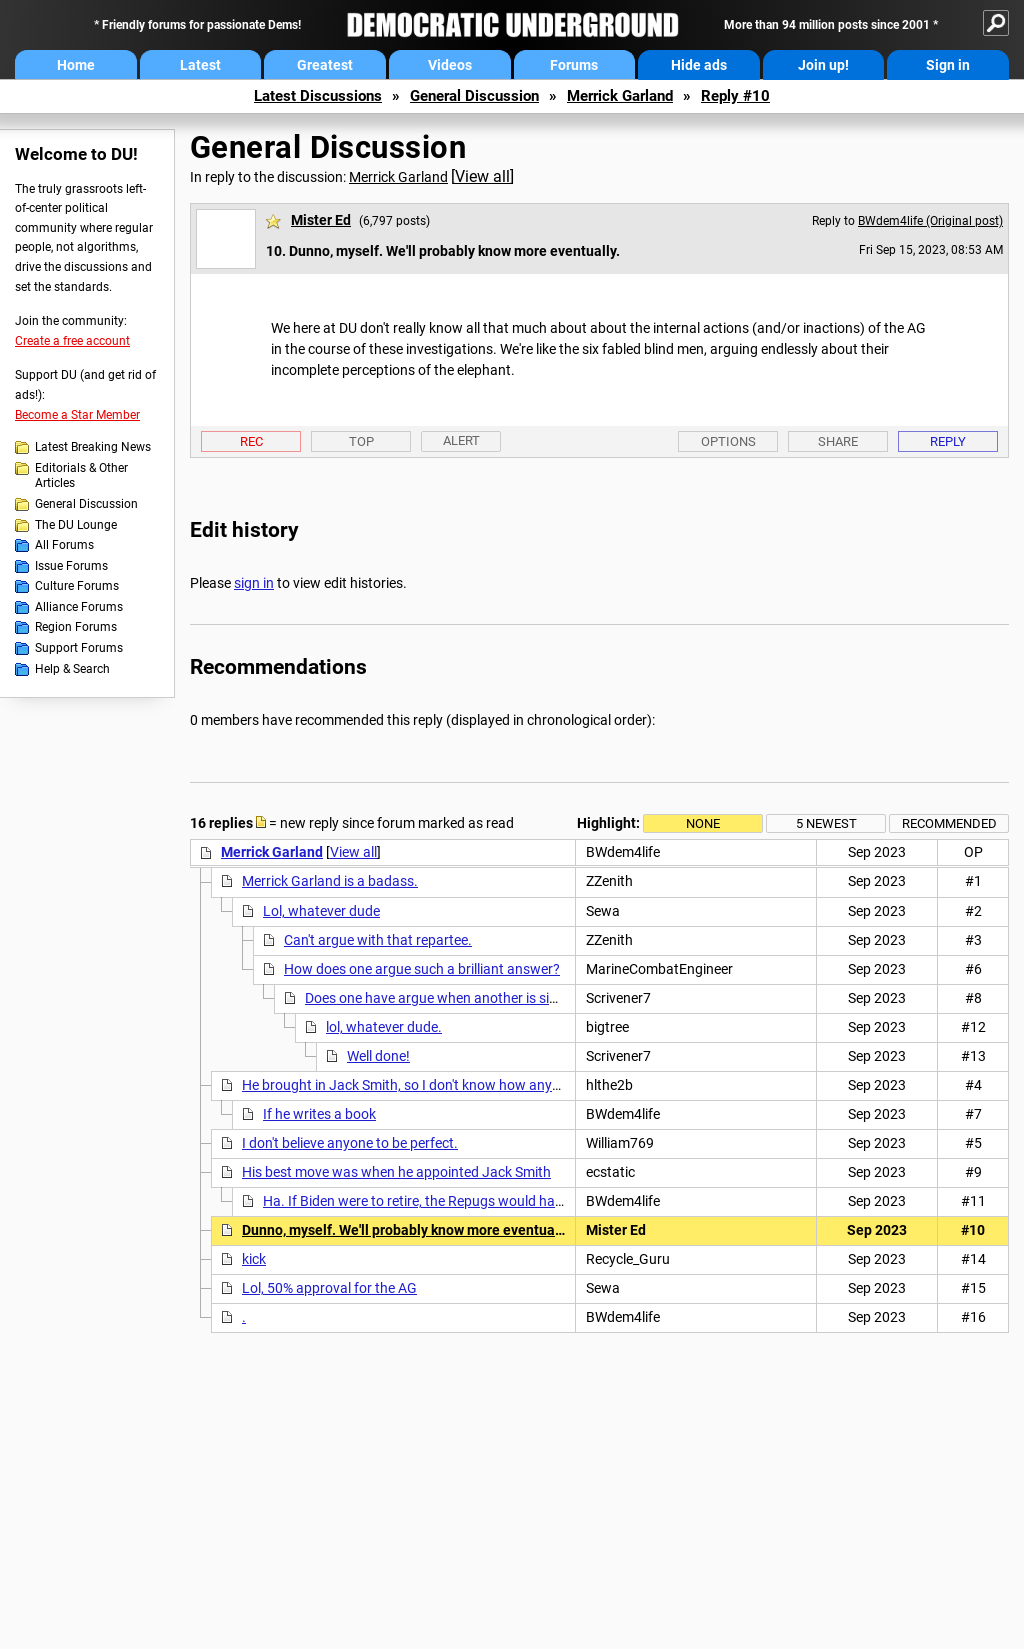 The image size is (1024, 1649). Describe the element at coordinates (450, 65) in the screenshot. I see `Videos` at that location.